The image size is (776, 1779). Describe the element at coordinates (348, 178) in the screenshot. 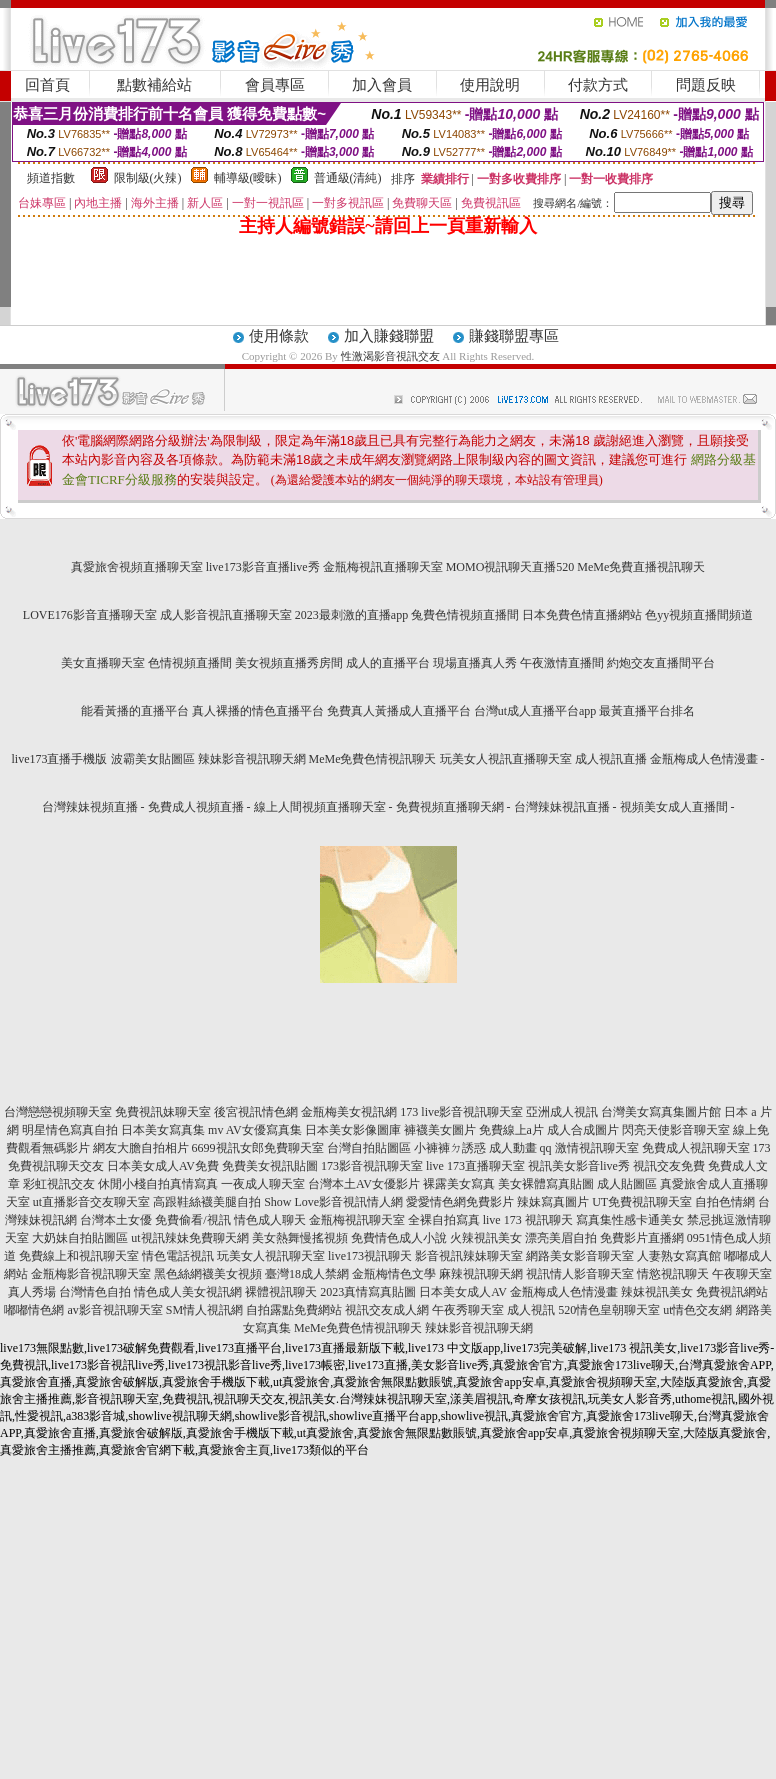

I see `普通級(清純)` at that location.